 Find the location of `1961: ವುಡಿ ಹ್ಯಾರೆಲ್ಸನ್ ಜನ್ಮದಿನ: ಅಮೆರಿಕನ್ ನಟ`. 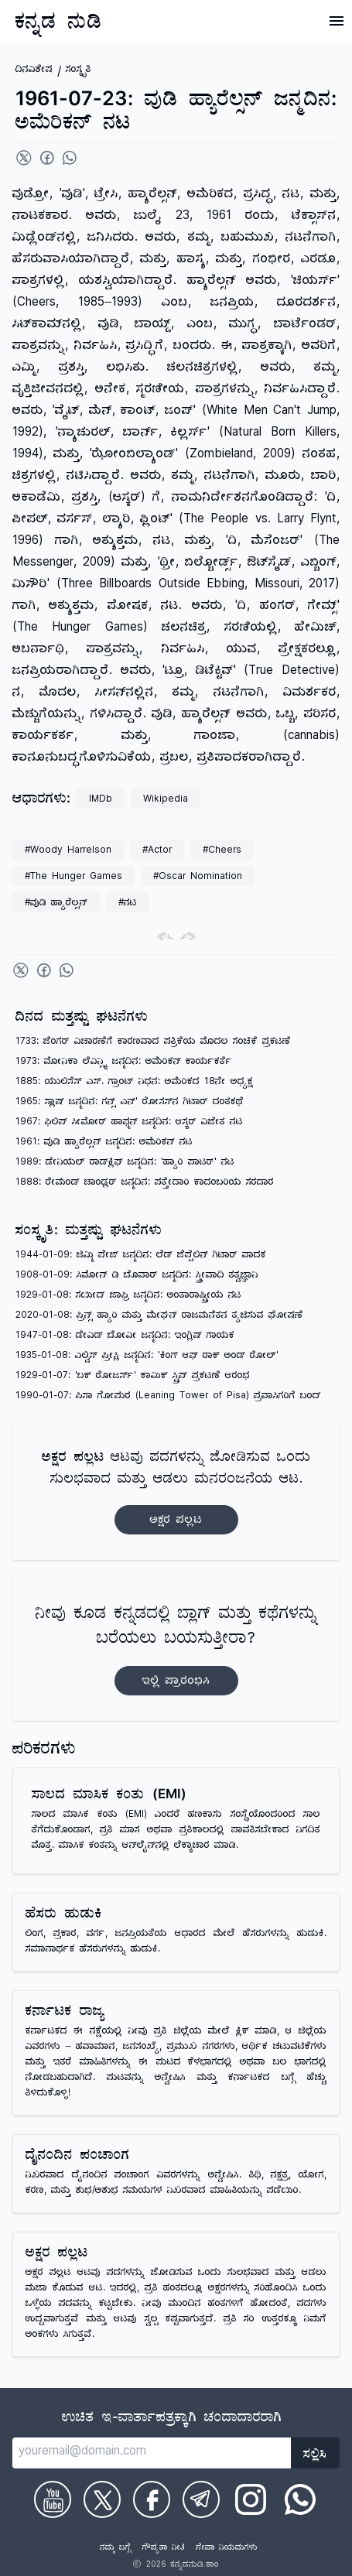

1961: ವುಡಿ ಹ್ಯಾರೆಲ್ಸನ್ ಜನ್ಮದಿನ: ಅಮೆರಿಕನ್ ನಟ is located at coordinates (104, 1143).